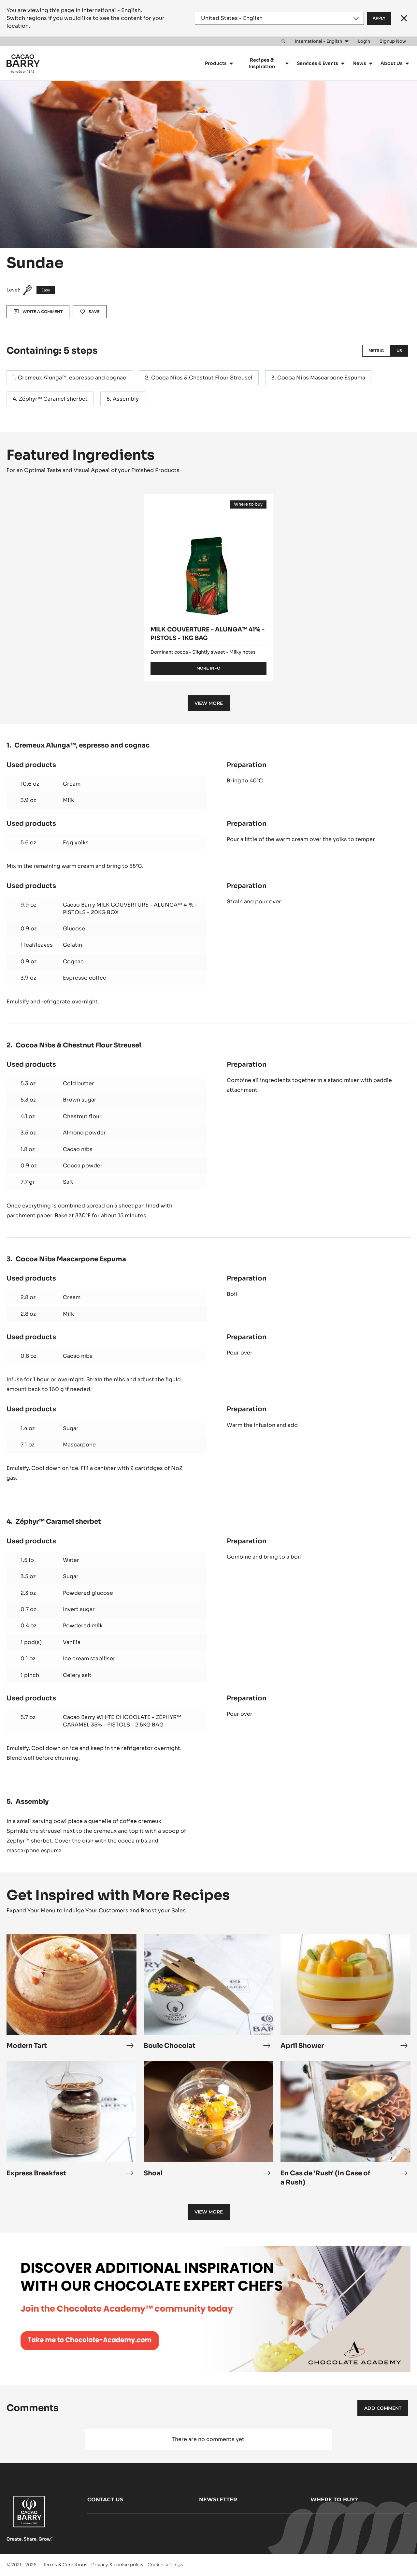 This screenshot has height=2576, width=417. What do you see at coordinates (201, 377) in the screenshot?
I see `Cocoa Nibs & Chestnut Flour Streusel` at bounding box center [201, 377].